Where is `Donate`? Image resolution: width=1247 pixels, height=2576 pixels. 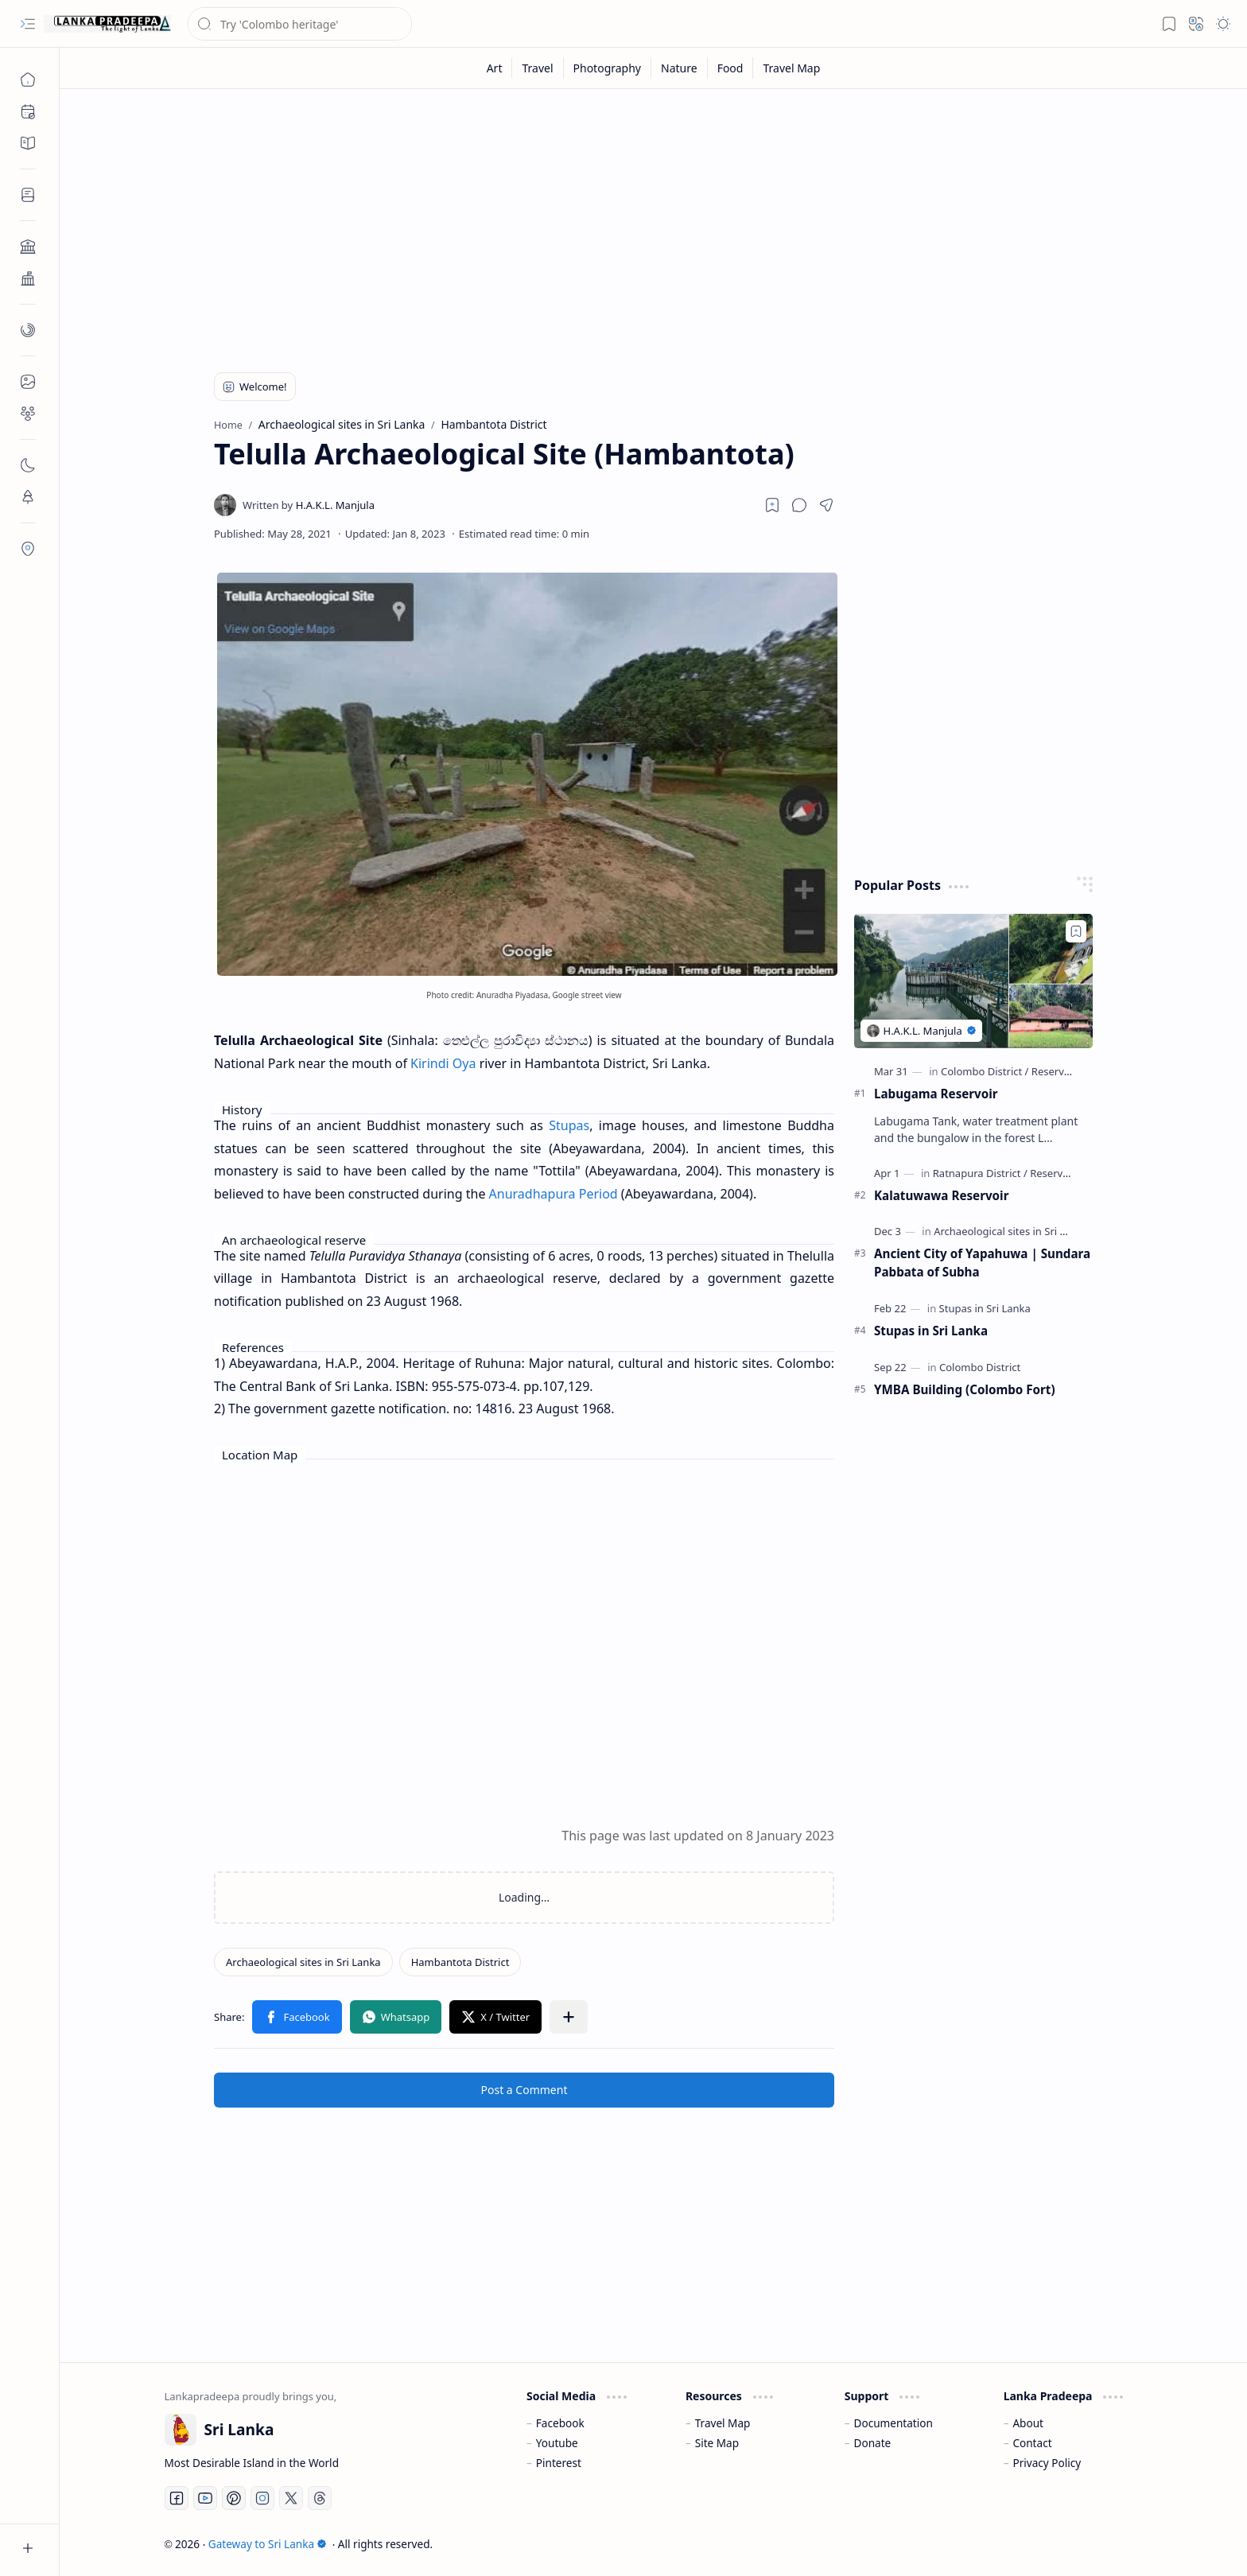
Donate is located at coordinates (873, 2442).